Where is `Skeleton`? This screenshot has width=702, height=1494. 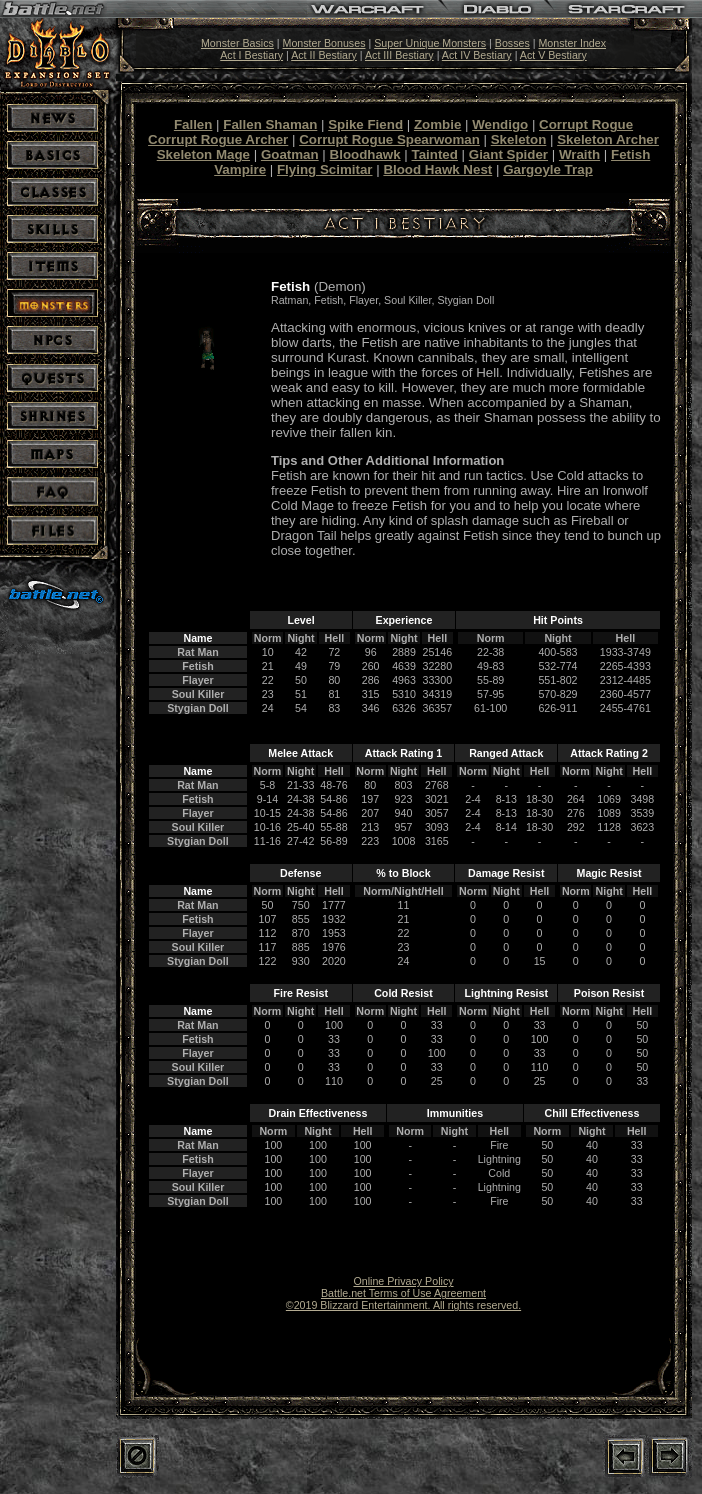 Skeleton is located at coordinates (519, 139).